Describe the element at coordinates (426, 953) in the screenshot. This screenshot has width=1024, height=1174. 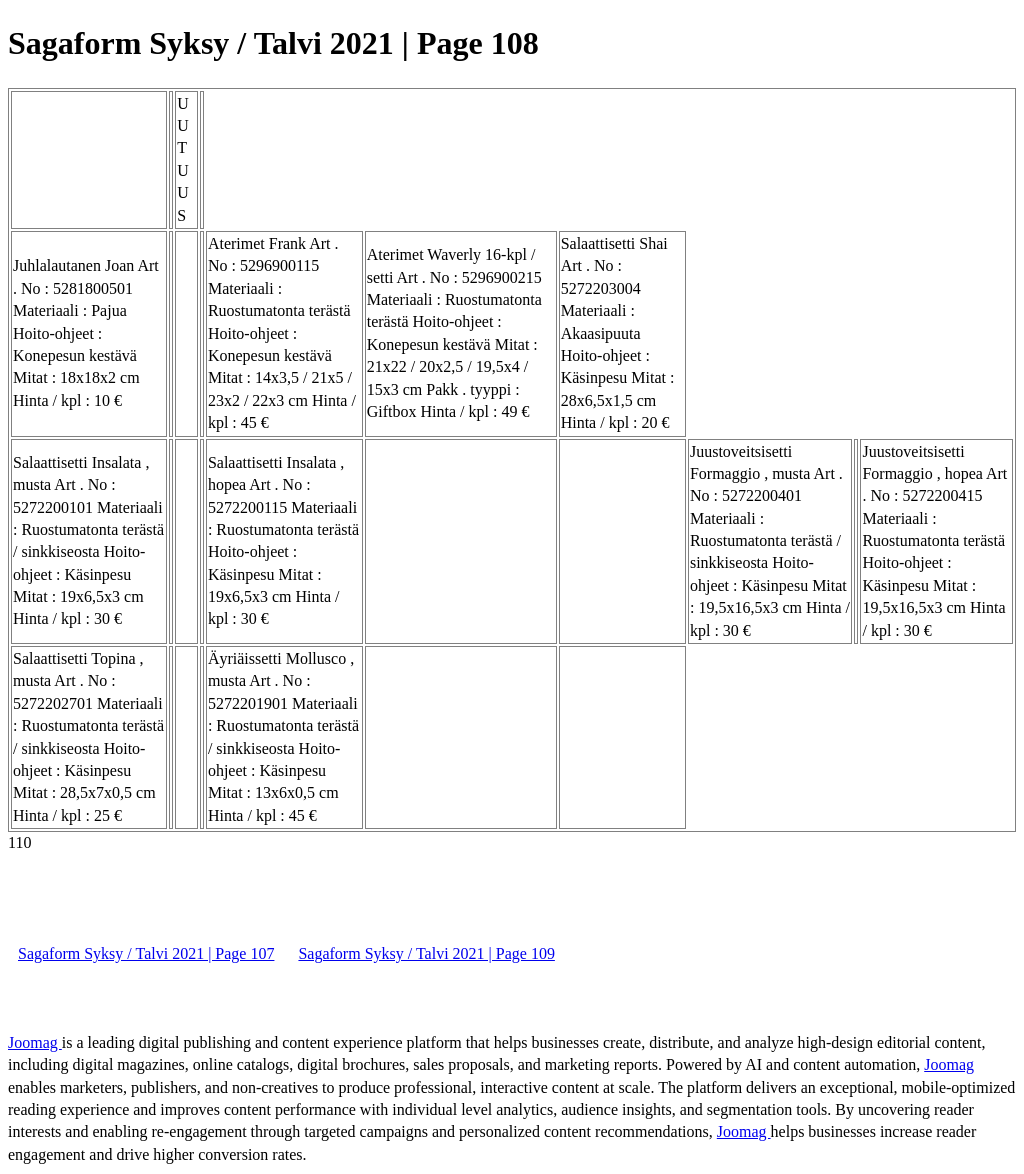
I see `Sagaform Syksy / Talvi 2021 | Page 109` at that location.